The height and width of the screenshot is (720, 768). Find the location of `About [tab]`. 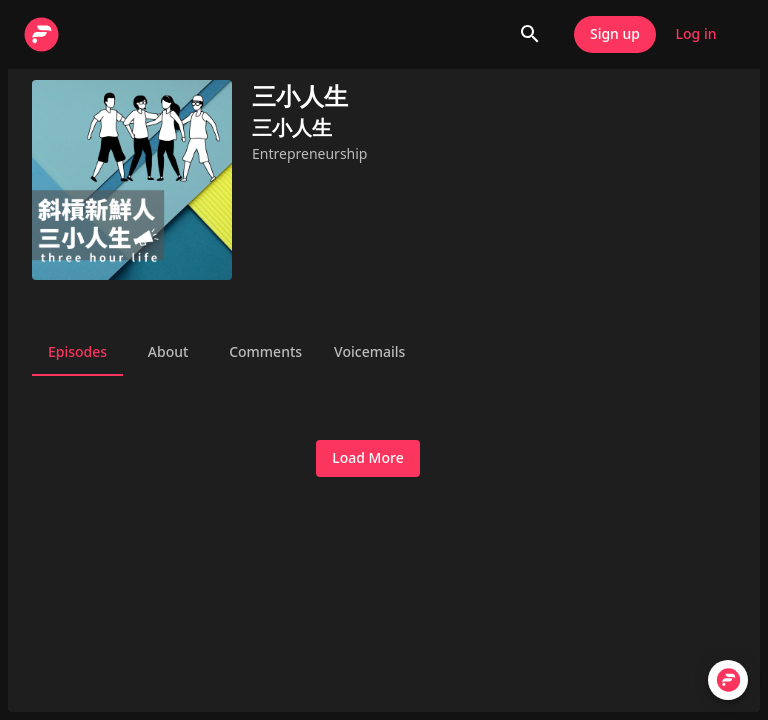

About [tab] is located at coordinates (168, 352).